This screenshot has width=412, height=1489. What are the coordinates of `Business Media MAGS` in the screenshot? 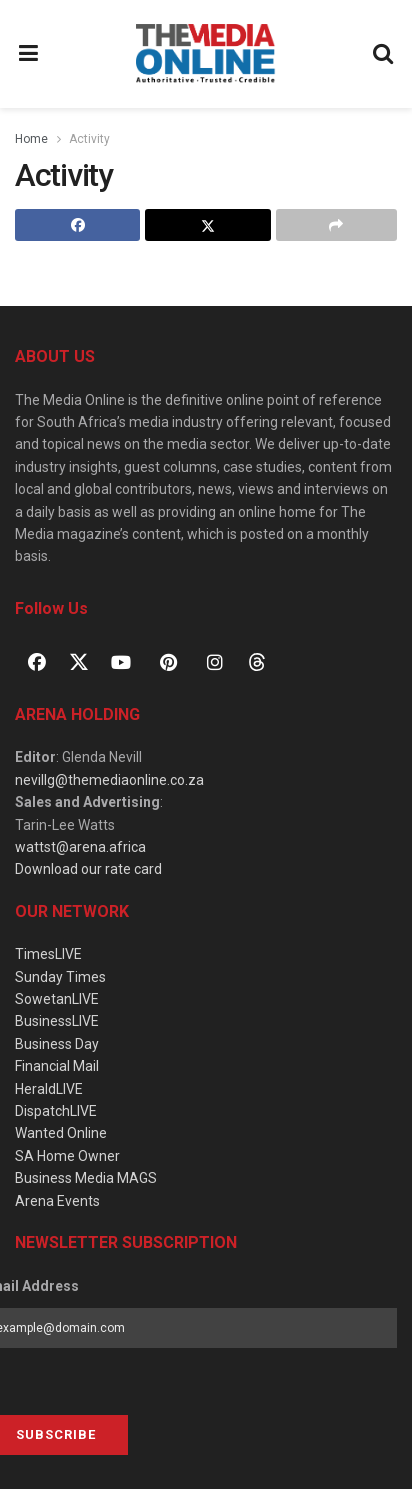 It's located at (86, 1178).